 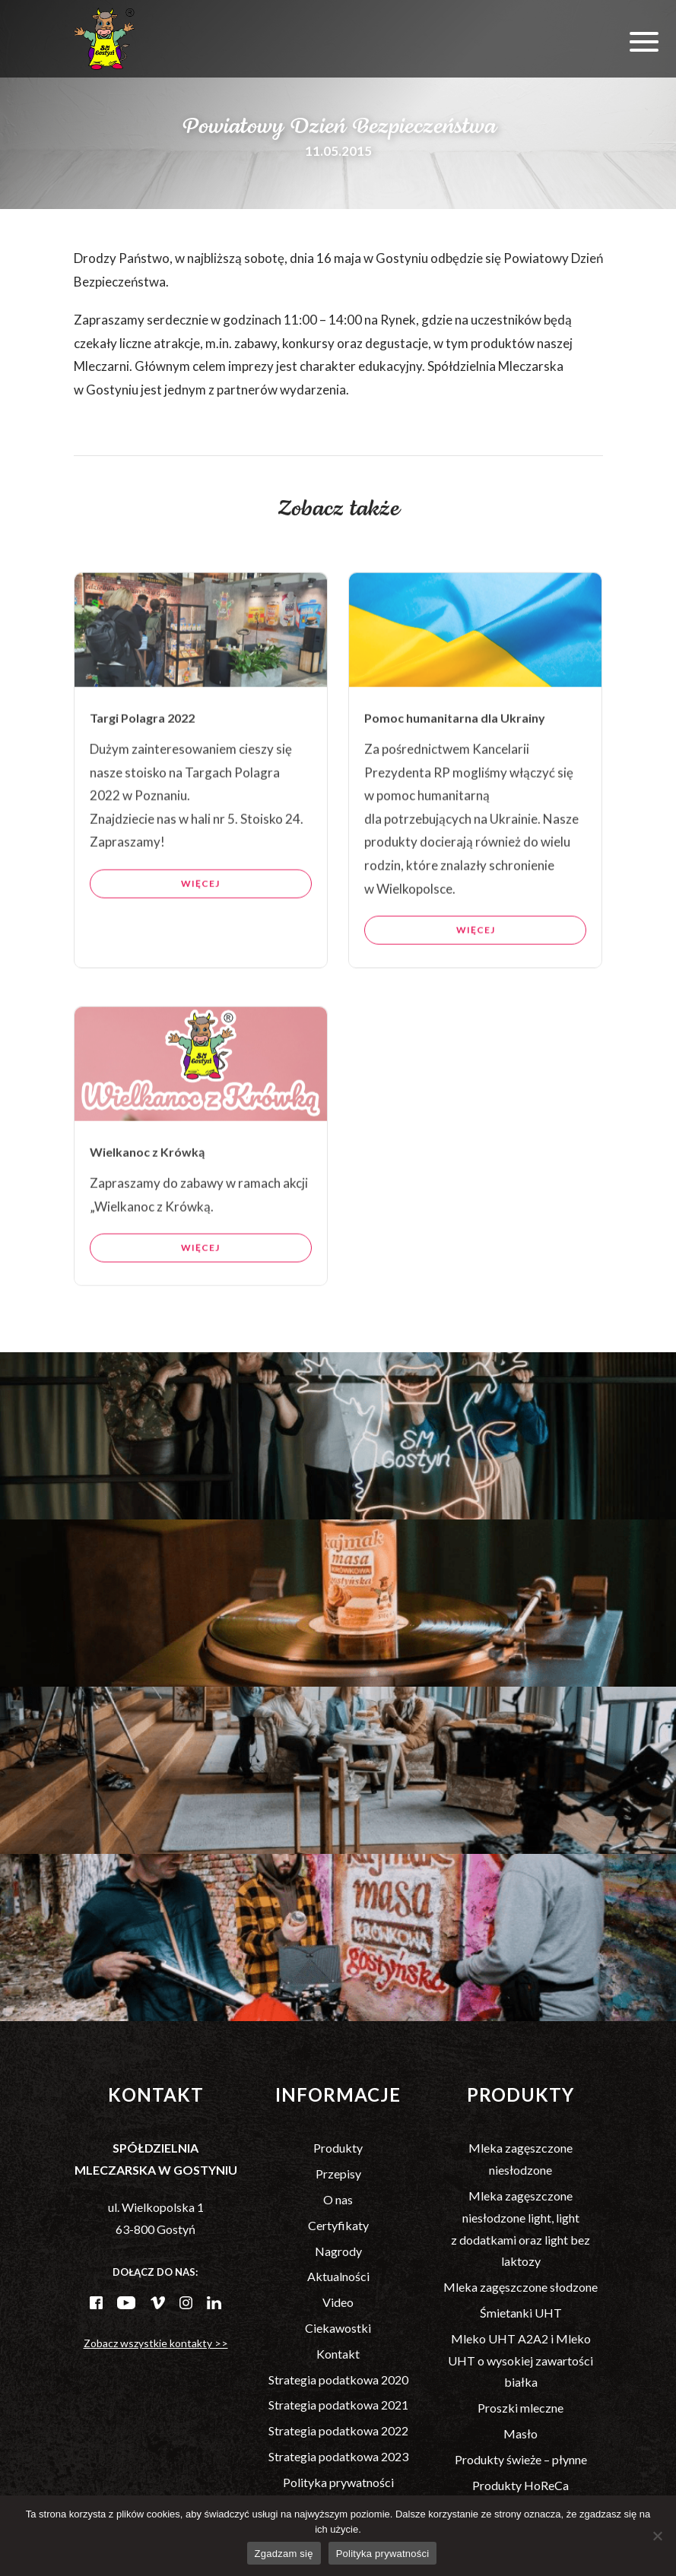 What do you see at coordinates (338, 2147) in the screenshot?
I see `Produkty` at bounding box center [338, 2147].